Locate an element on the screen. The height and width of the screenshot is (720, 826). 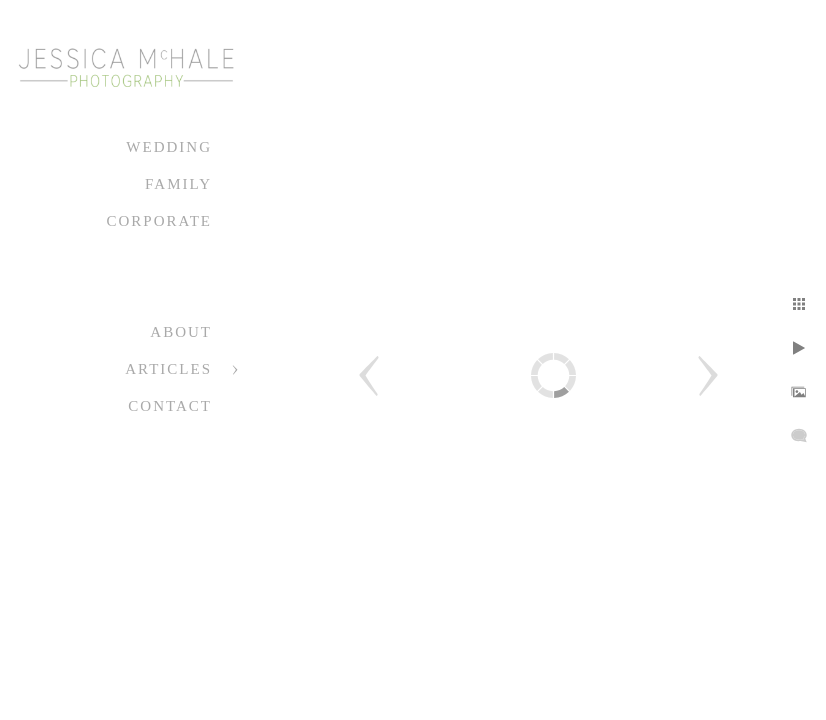
Contact is located at coordinates (170, 406).